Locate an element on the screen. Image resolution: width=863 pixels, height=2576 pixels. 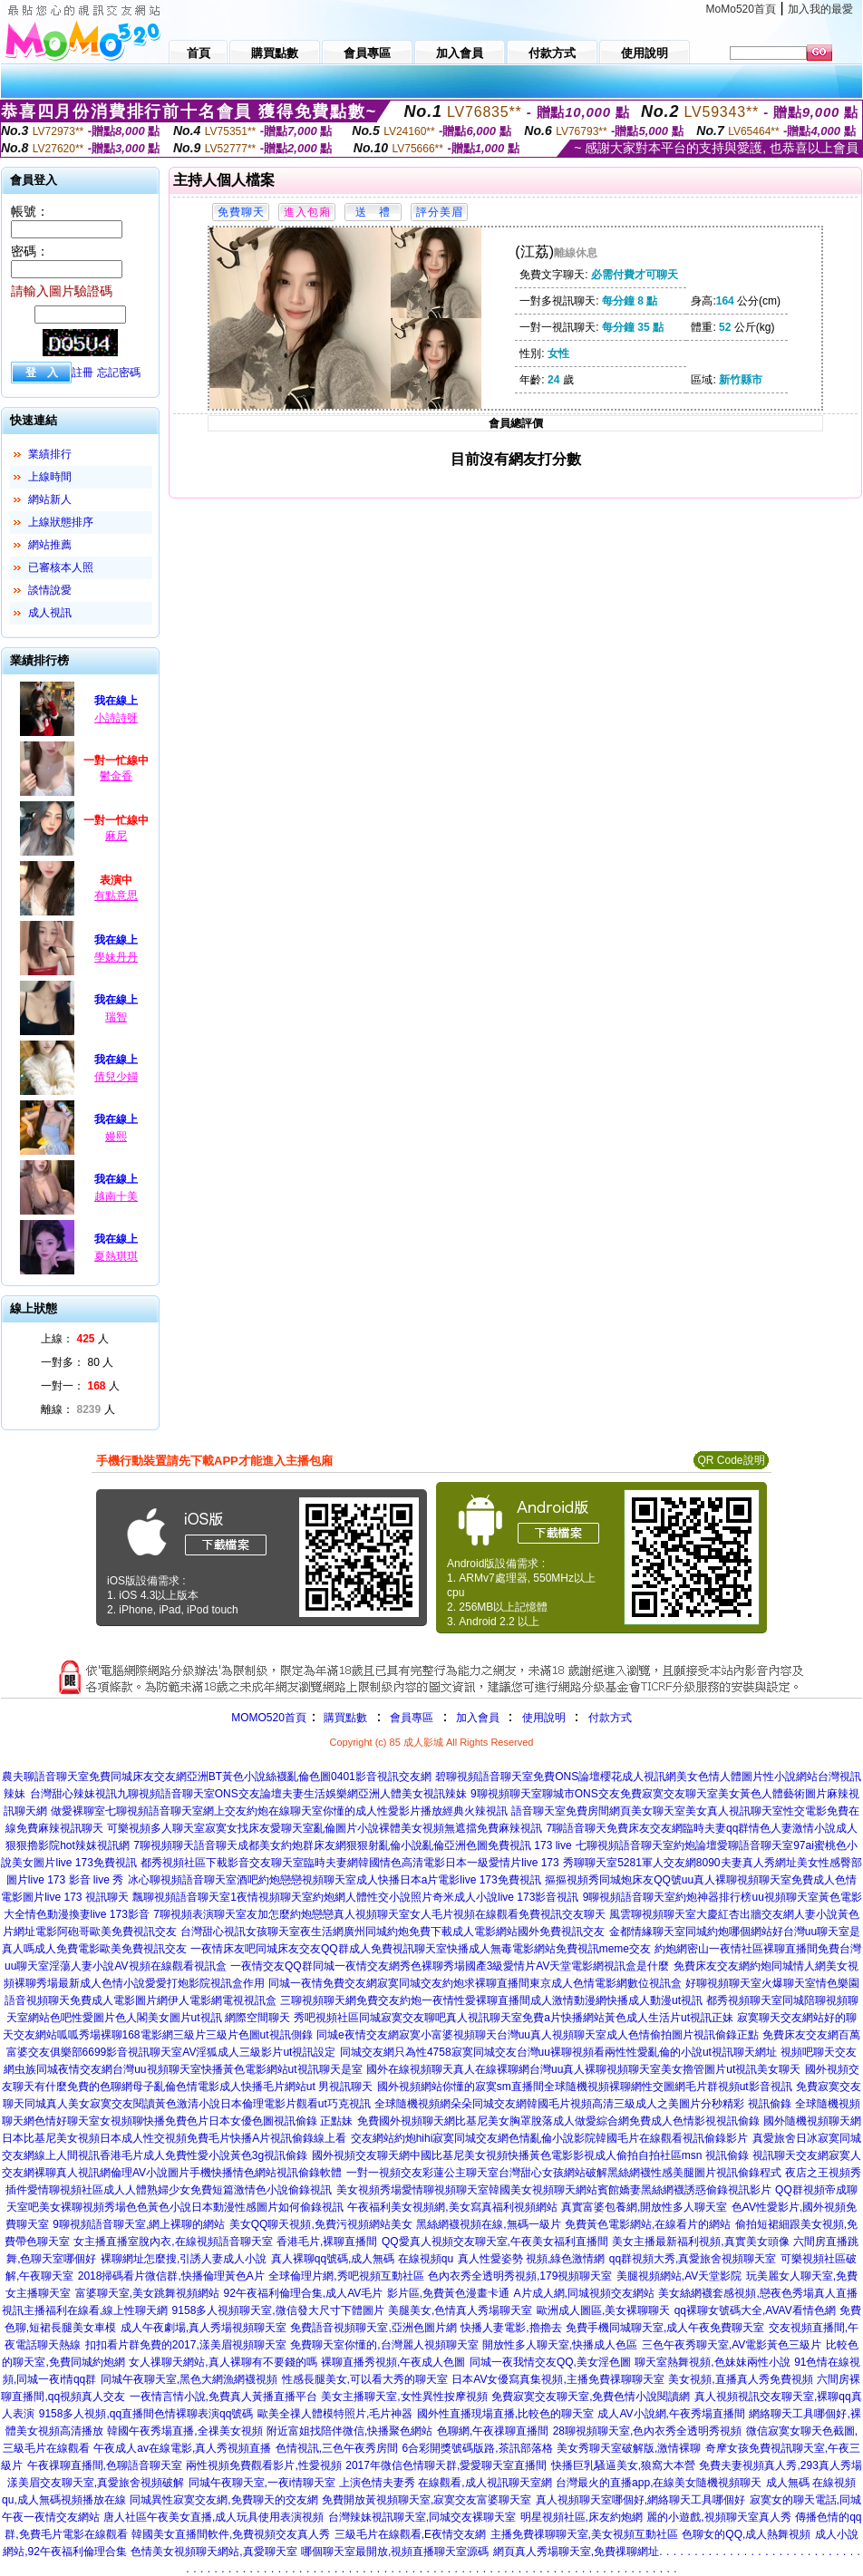
日本AV女優寫真集視頻,主播免費祼聊聊天室 is located at coordinates (557, 2379).